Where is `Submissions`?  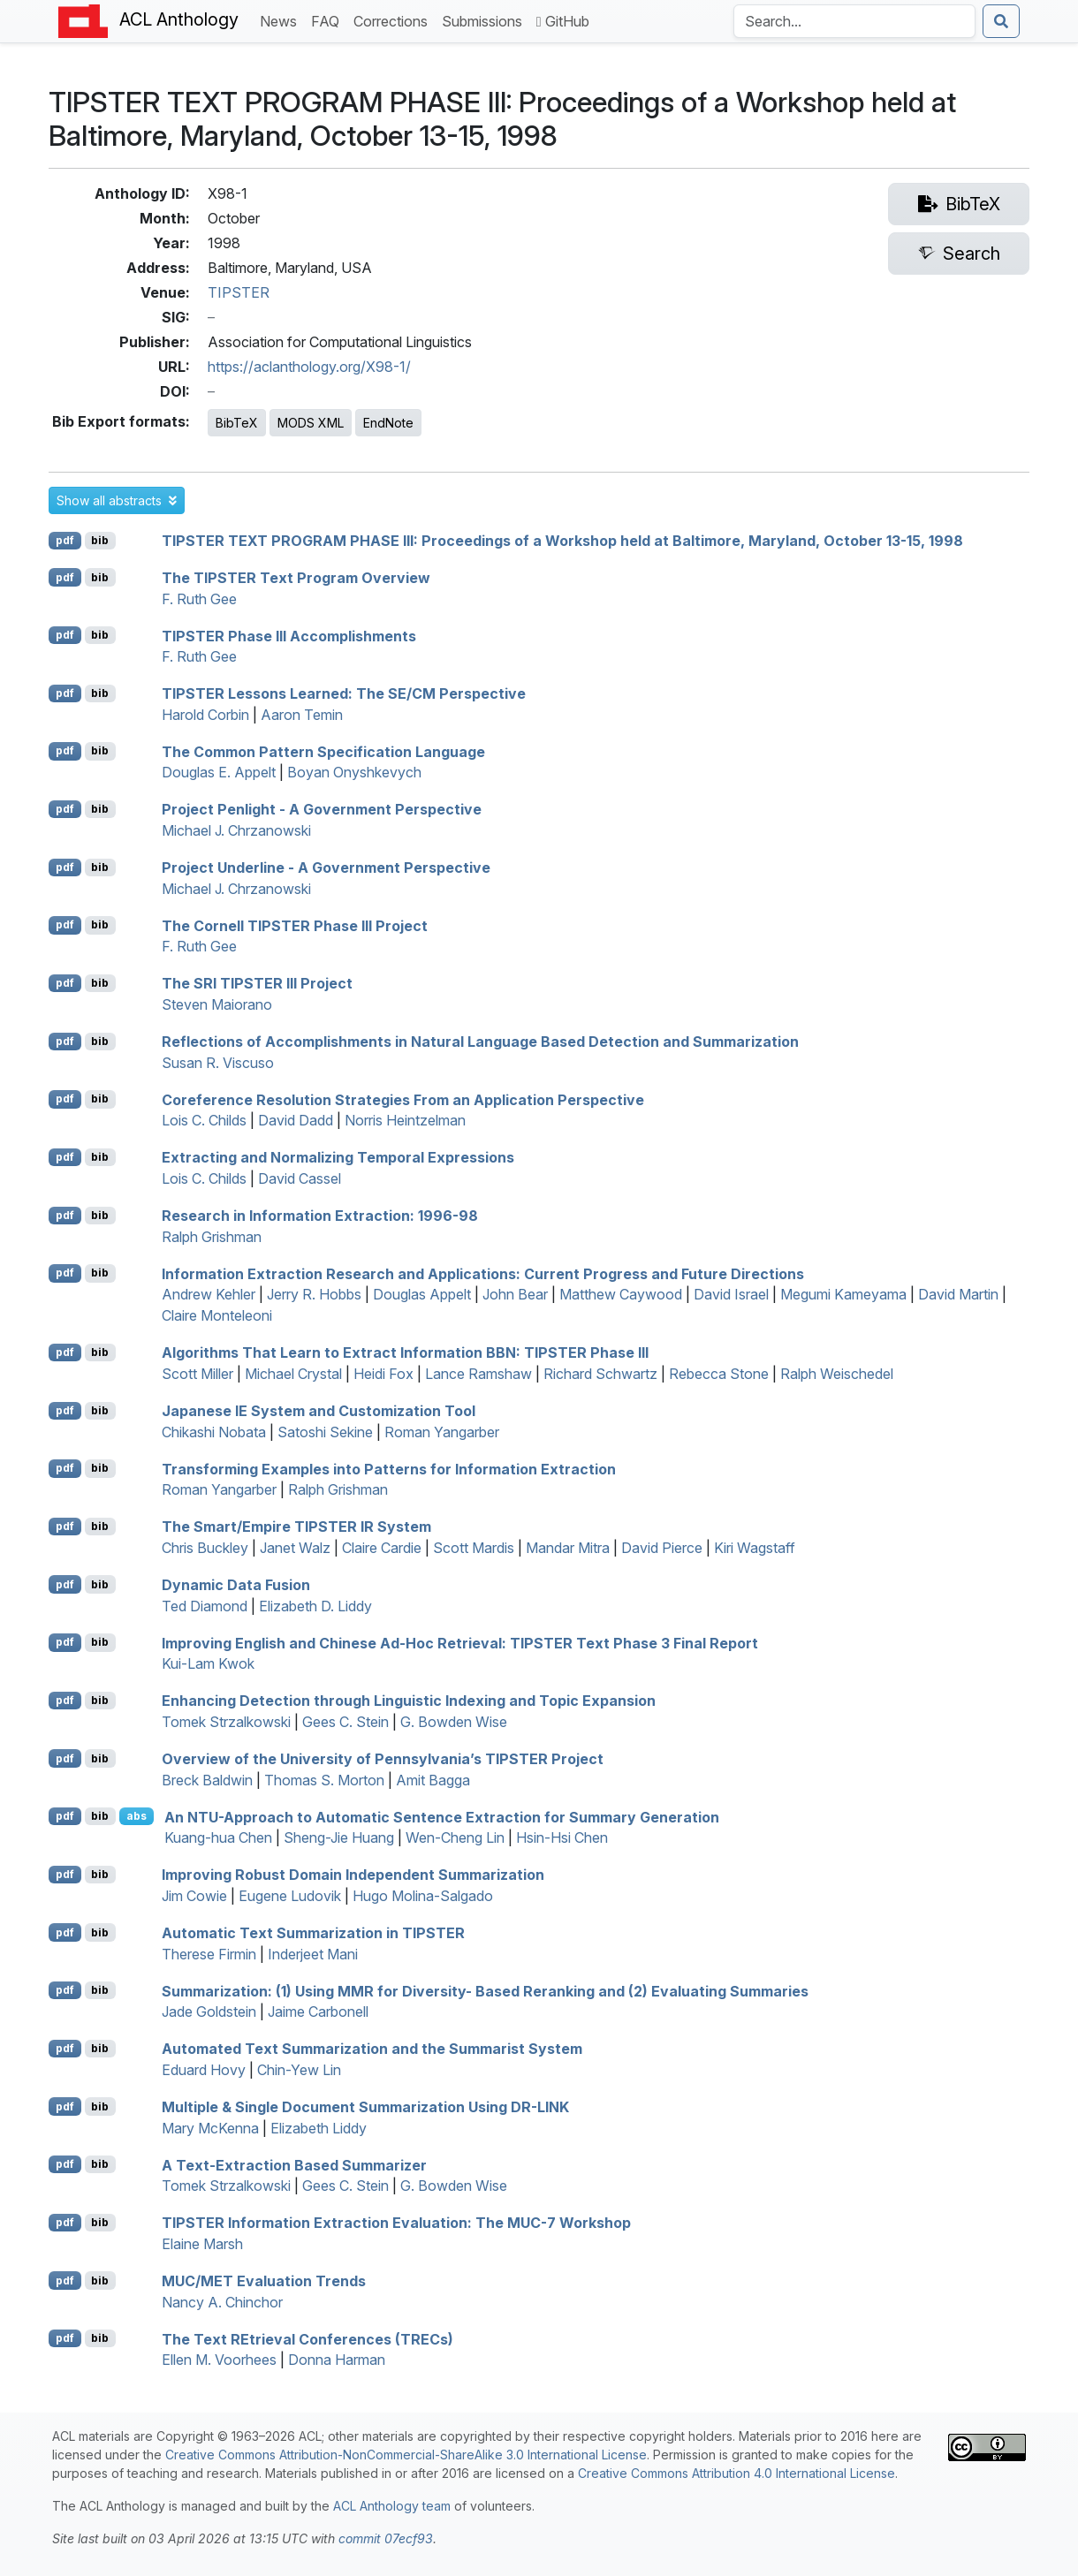 Submissions is located at coordinates (485, 20).